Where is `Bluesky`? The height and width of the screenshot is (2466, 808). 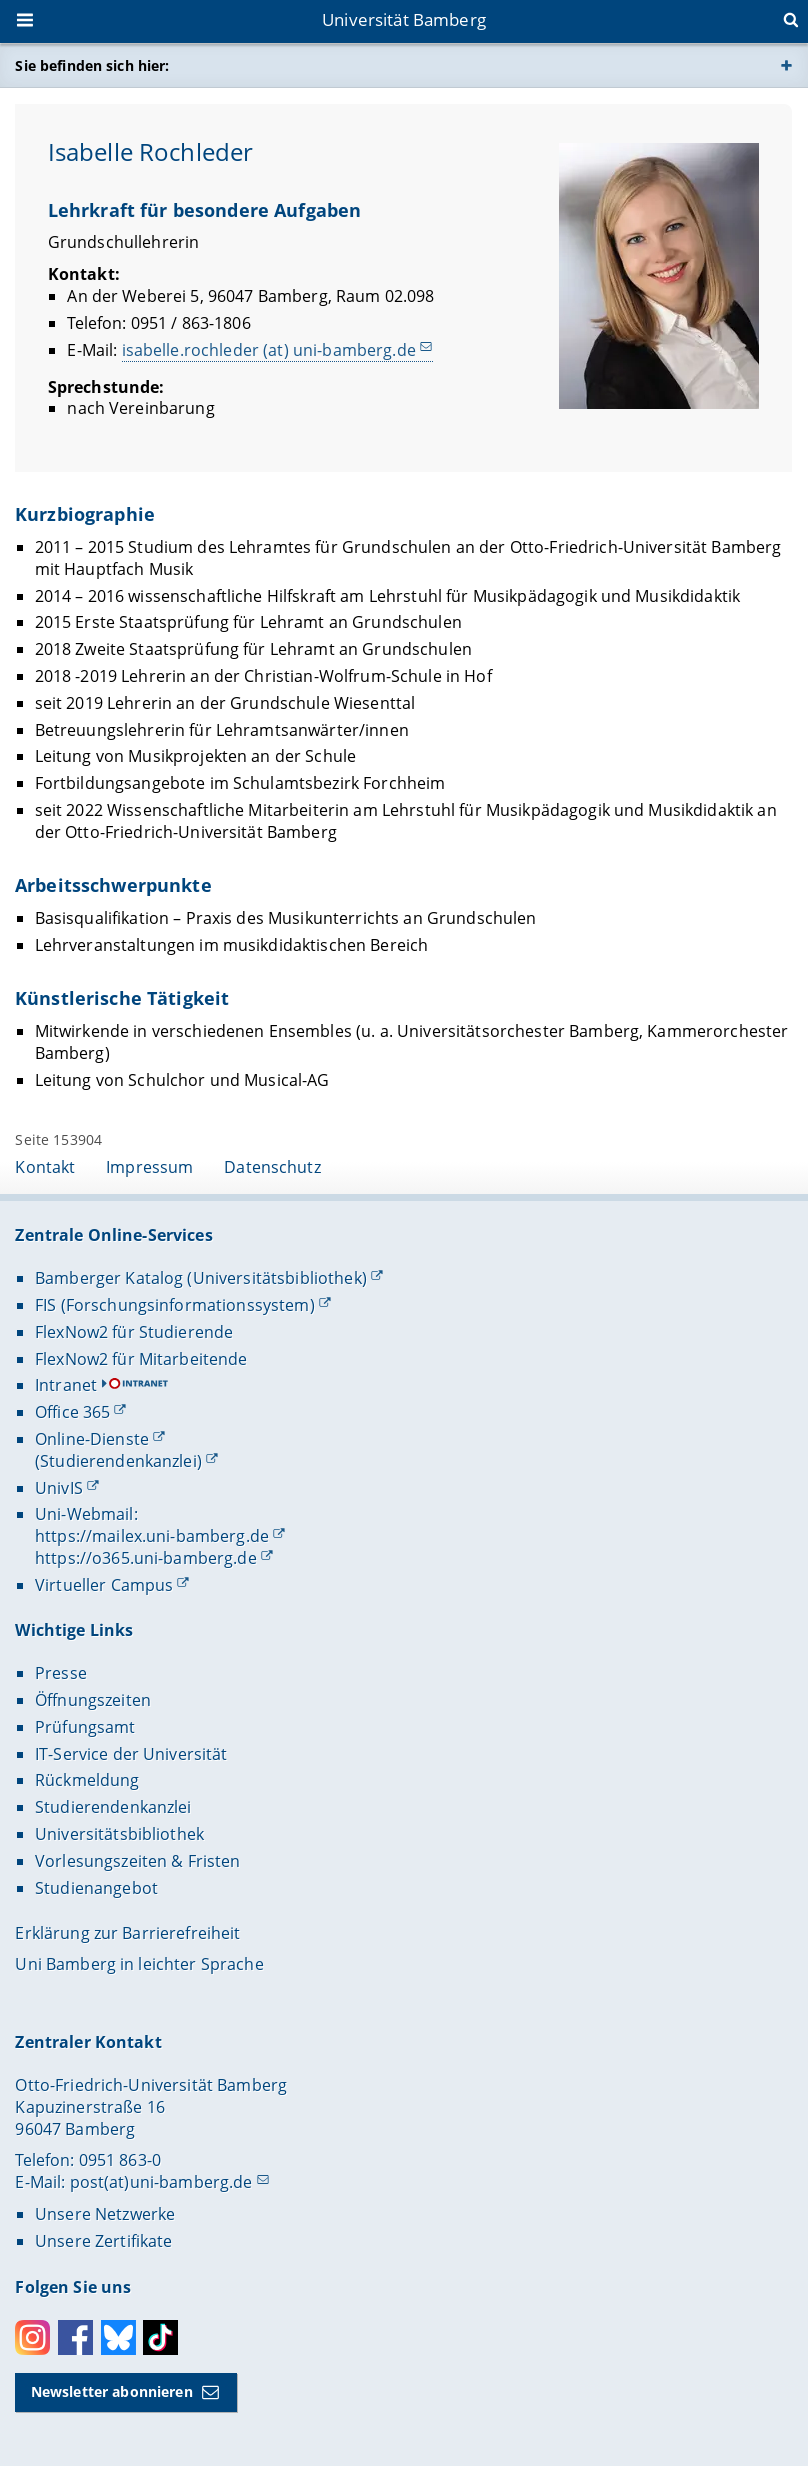
Bluesky is located at coordinates (118, 2337).